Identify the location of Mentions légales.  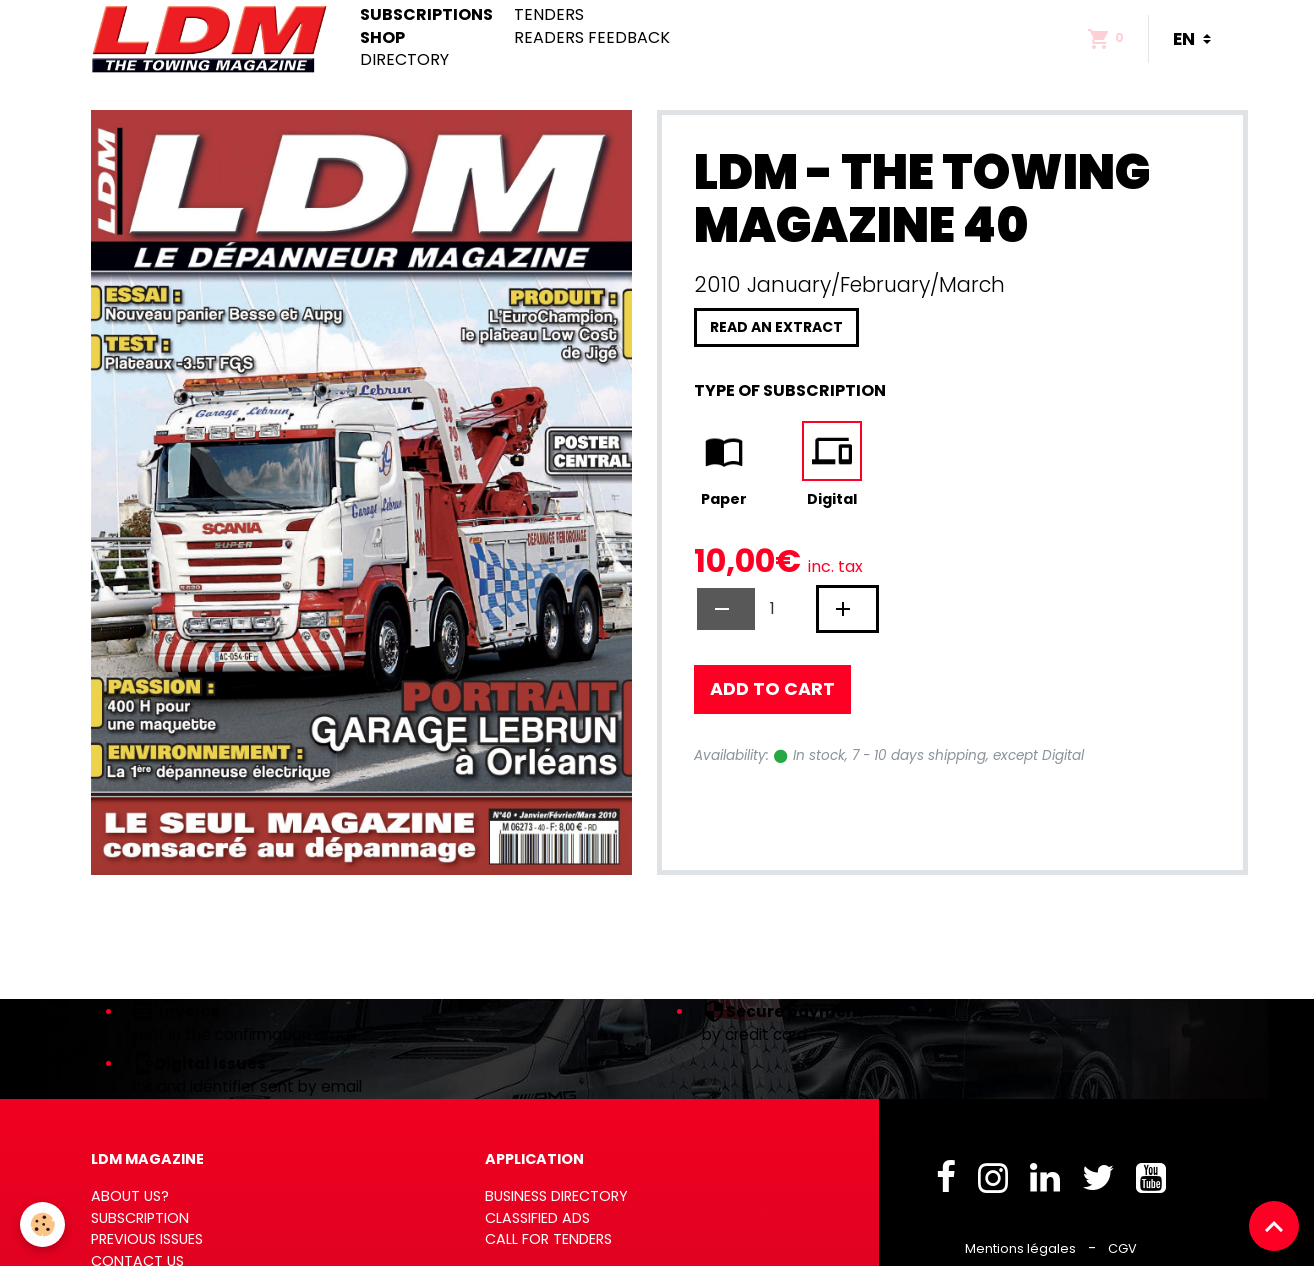
(1020, 1248).